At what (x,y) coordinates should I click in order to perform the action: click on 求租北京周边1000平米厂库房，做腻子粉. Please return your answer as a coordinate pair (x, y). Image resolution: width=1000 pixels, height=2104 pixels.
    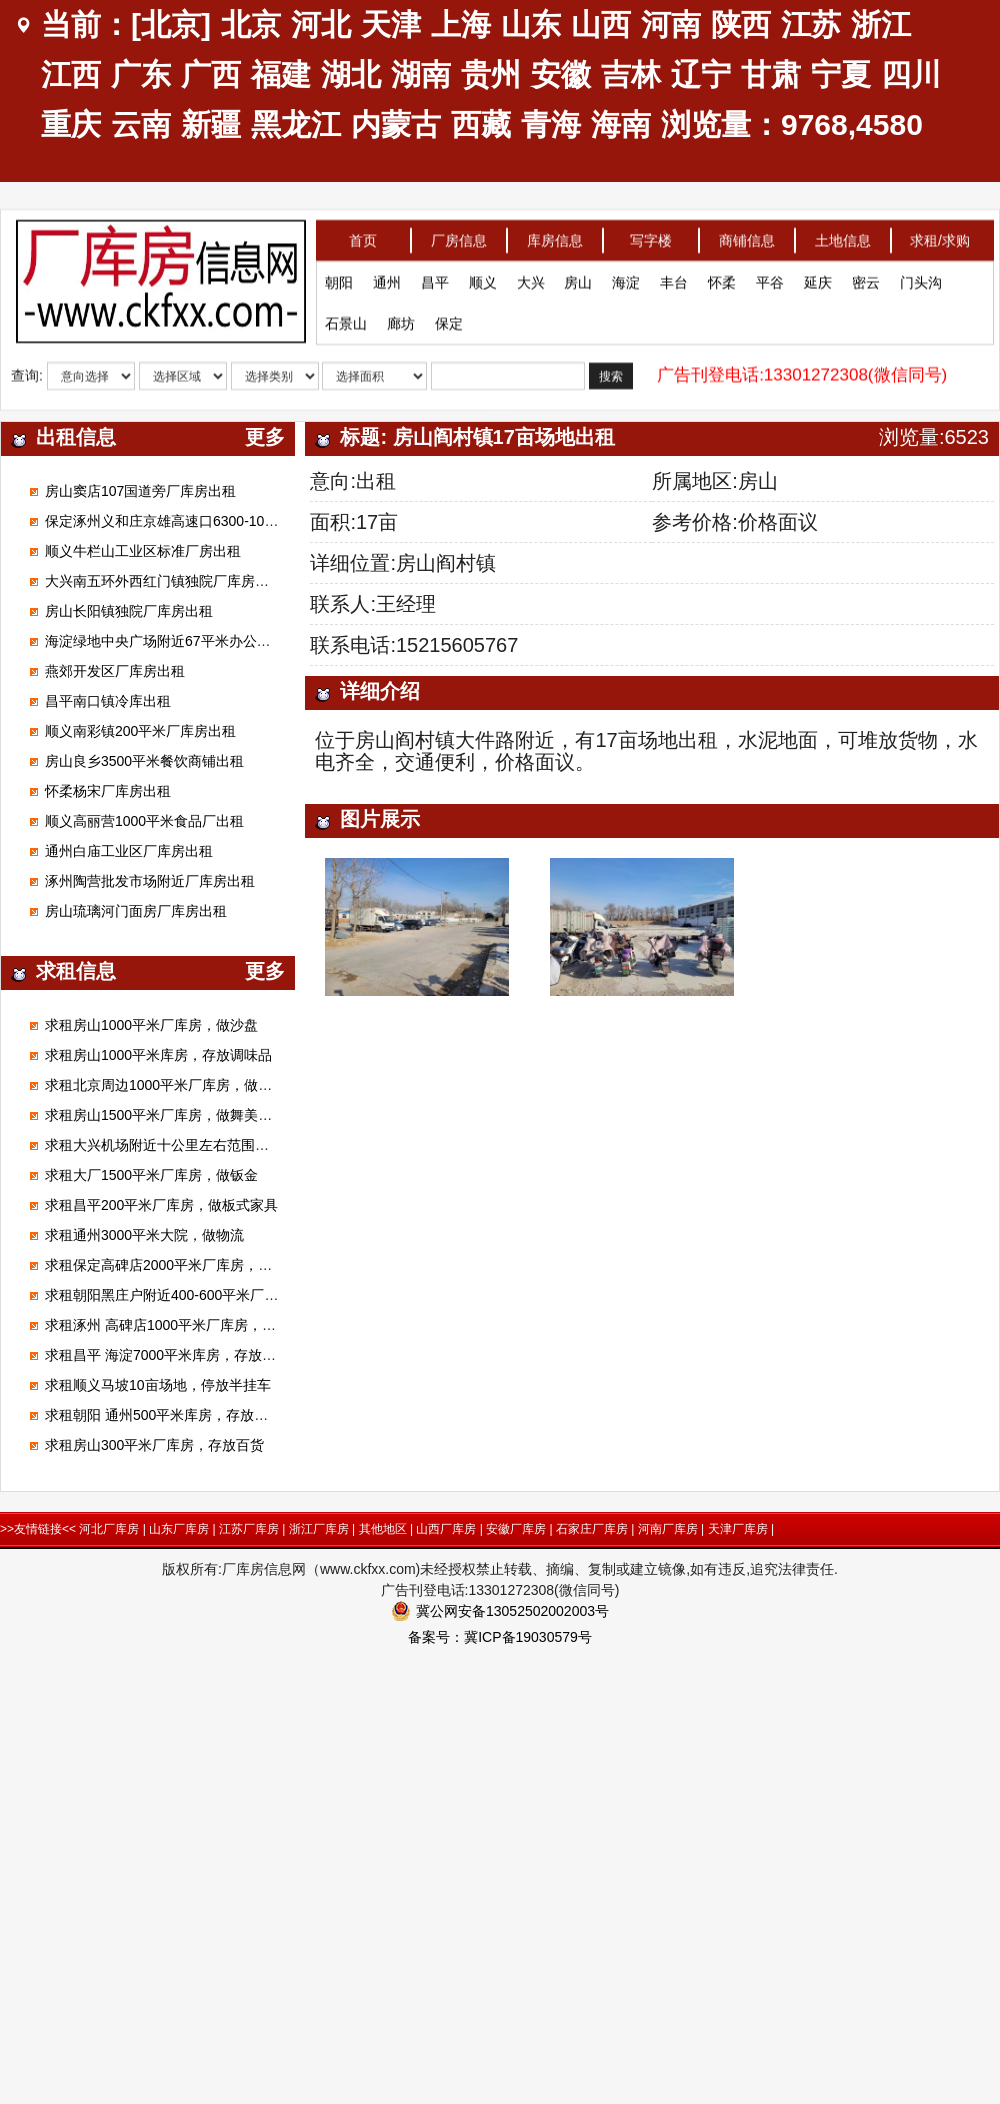
    Looking at the image, I should click on (172, 1085).